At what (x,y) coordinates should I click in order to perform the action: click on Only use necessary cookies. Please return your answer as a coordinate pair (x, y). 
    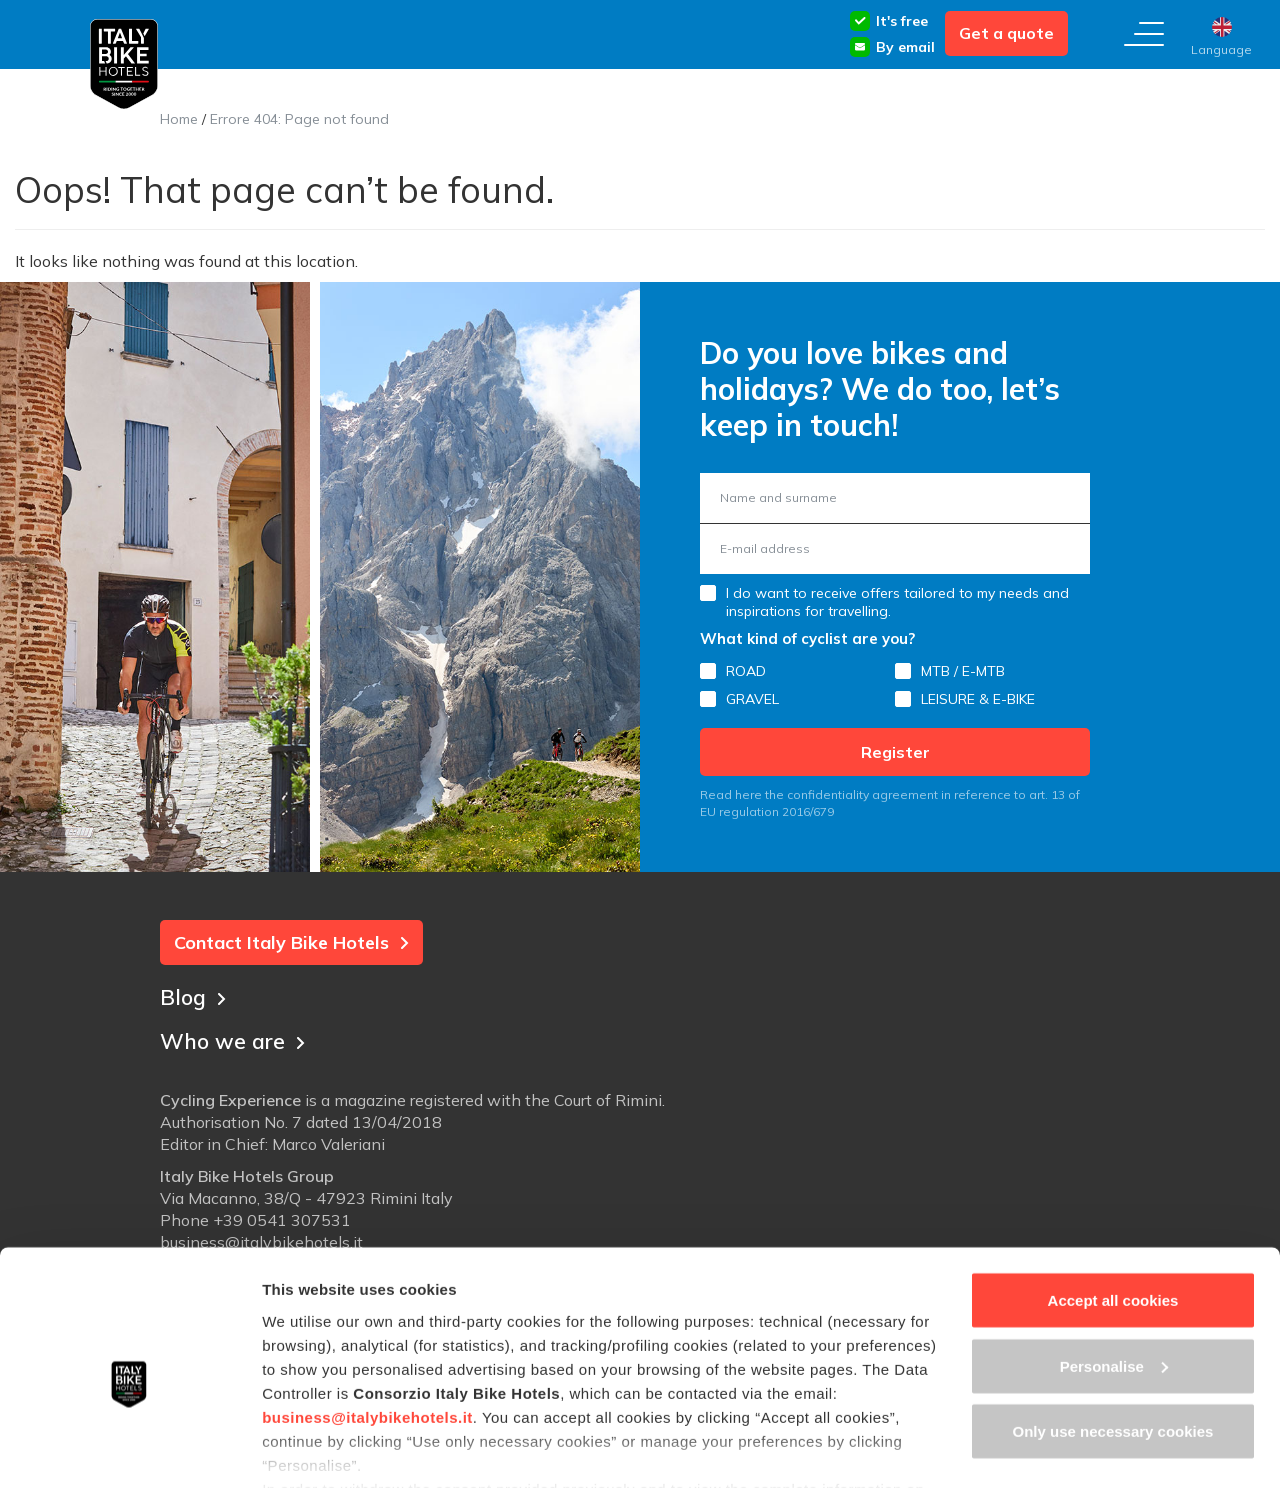
    Looking at the image, I should click on (1113, 1338).